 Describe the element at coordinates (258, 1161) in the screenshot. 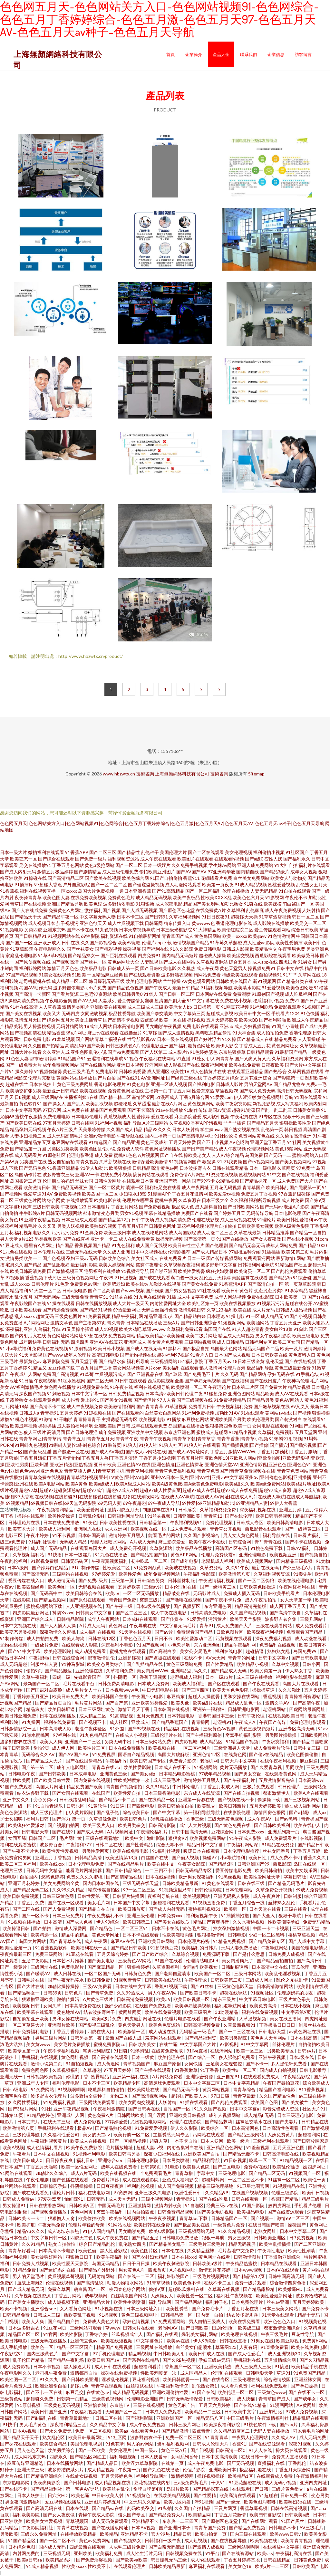

I see `国产ts视频网站` at that location.